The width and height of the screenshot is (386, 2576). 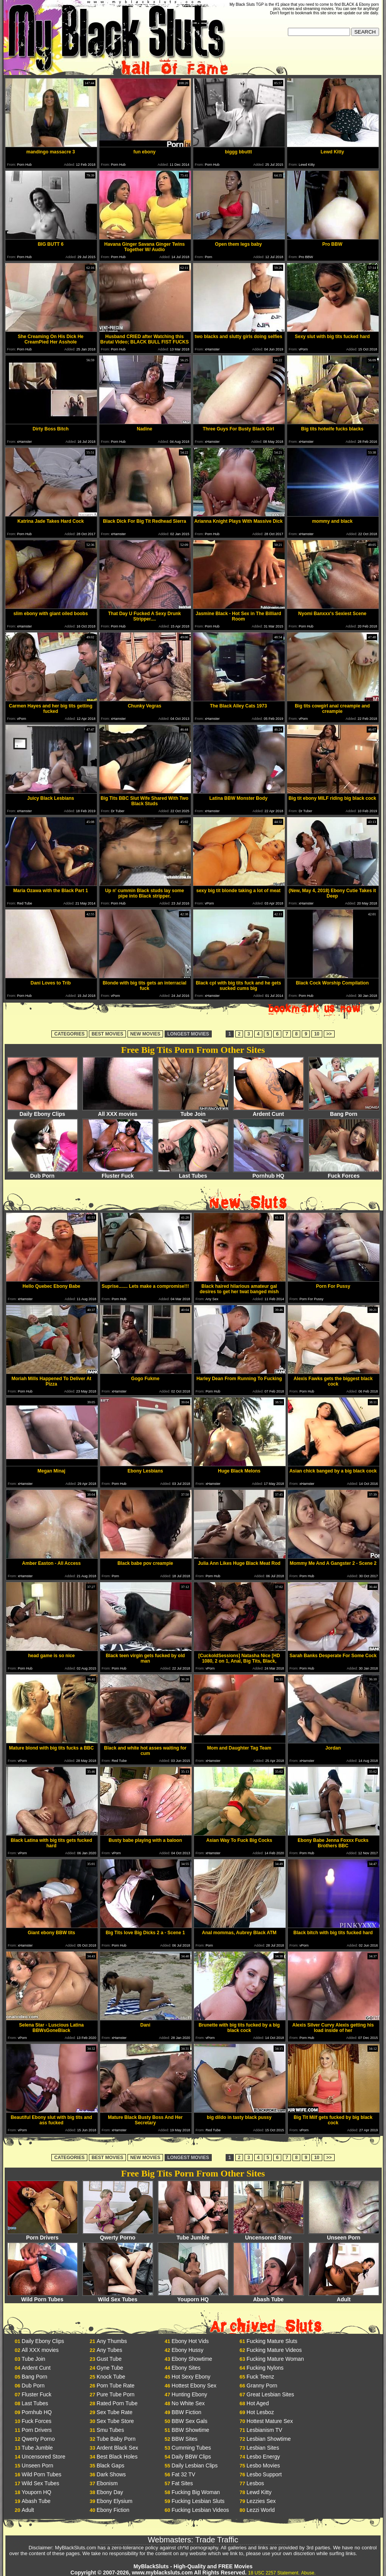 I want to click on Ebony Sites, so click(x=186, y=2368).